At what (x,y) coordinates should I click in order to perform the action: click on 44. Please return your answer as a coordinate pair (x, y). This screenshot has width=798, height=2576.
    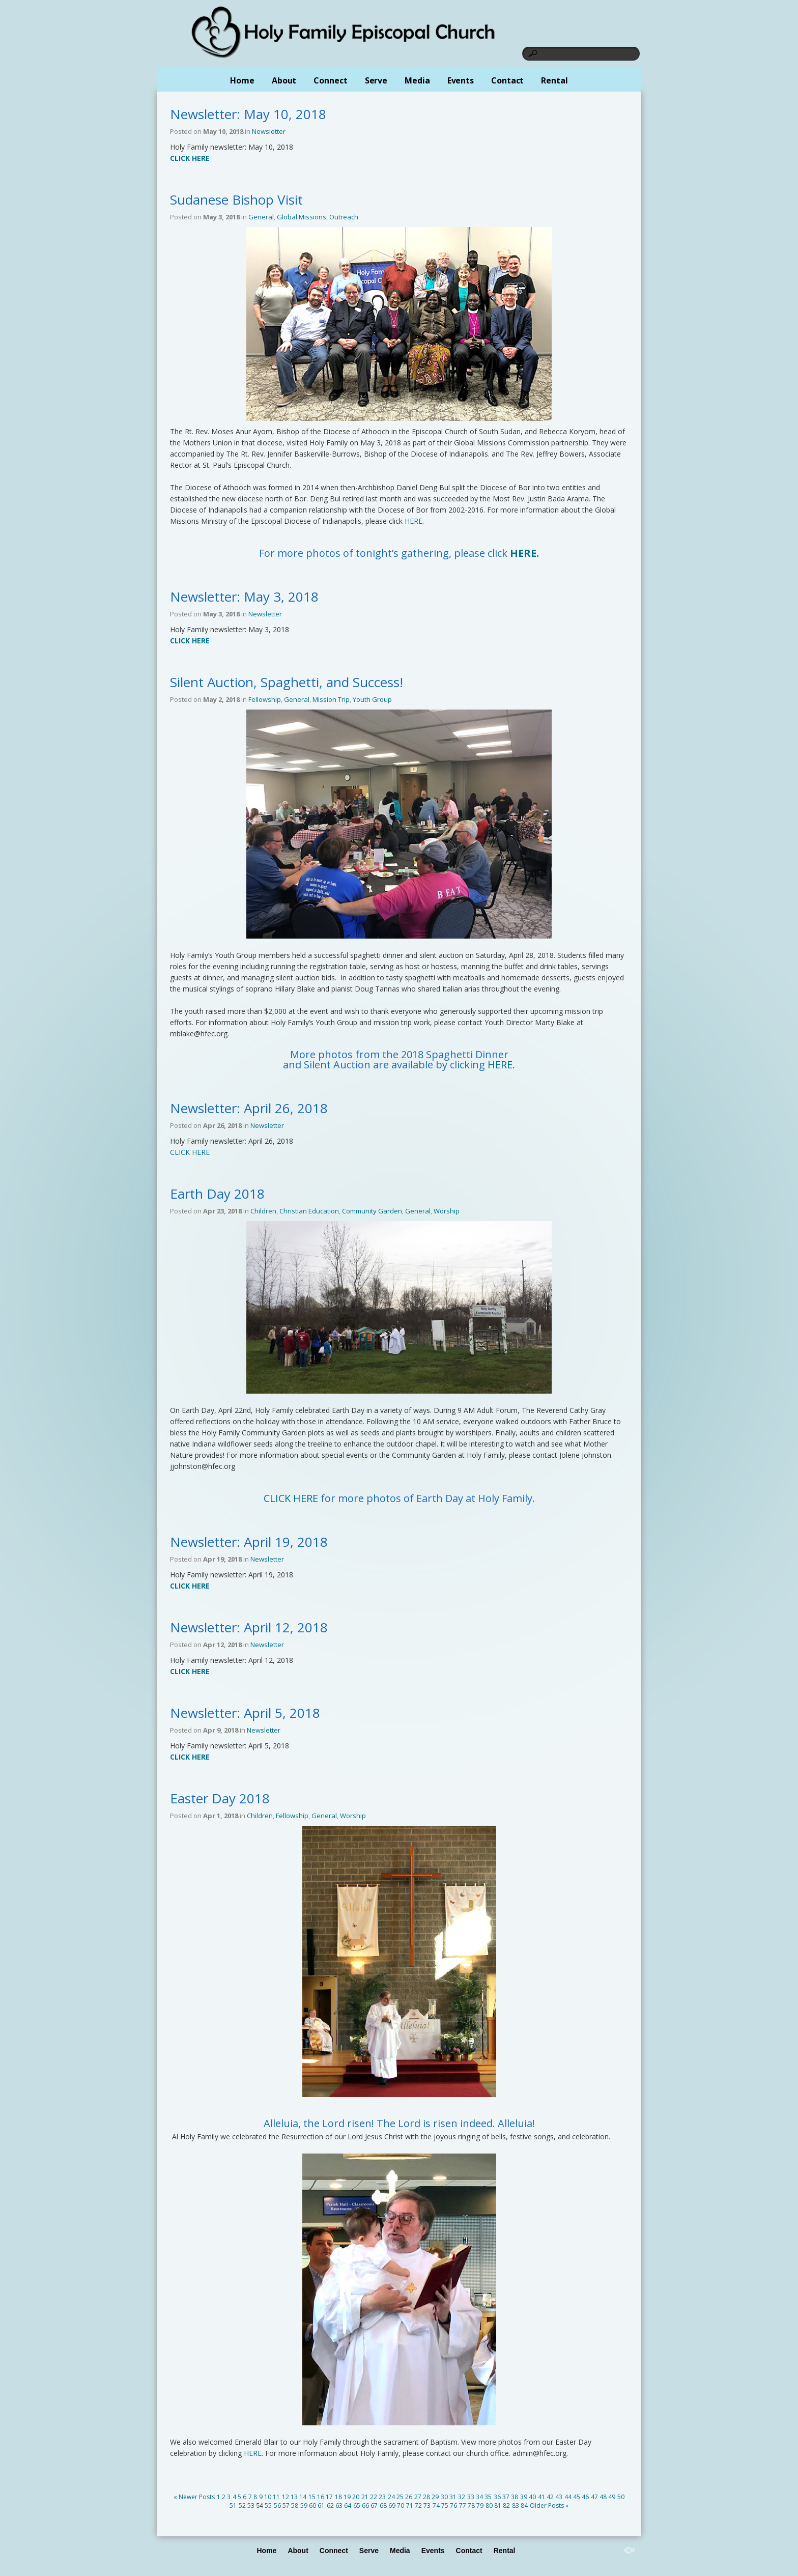
    Looking at the image, I should click on (568, 2497).